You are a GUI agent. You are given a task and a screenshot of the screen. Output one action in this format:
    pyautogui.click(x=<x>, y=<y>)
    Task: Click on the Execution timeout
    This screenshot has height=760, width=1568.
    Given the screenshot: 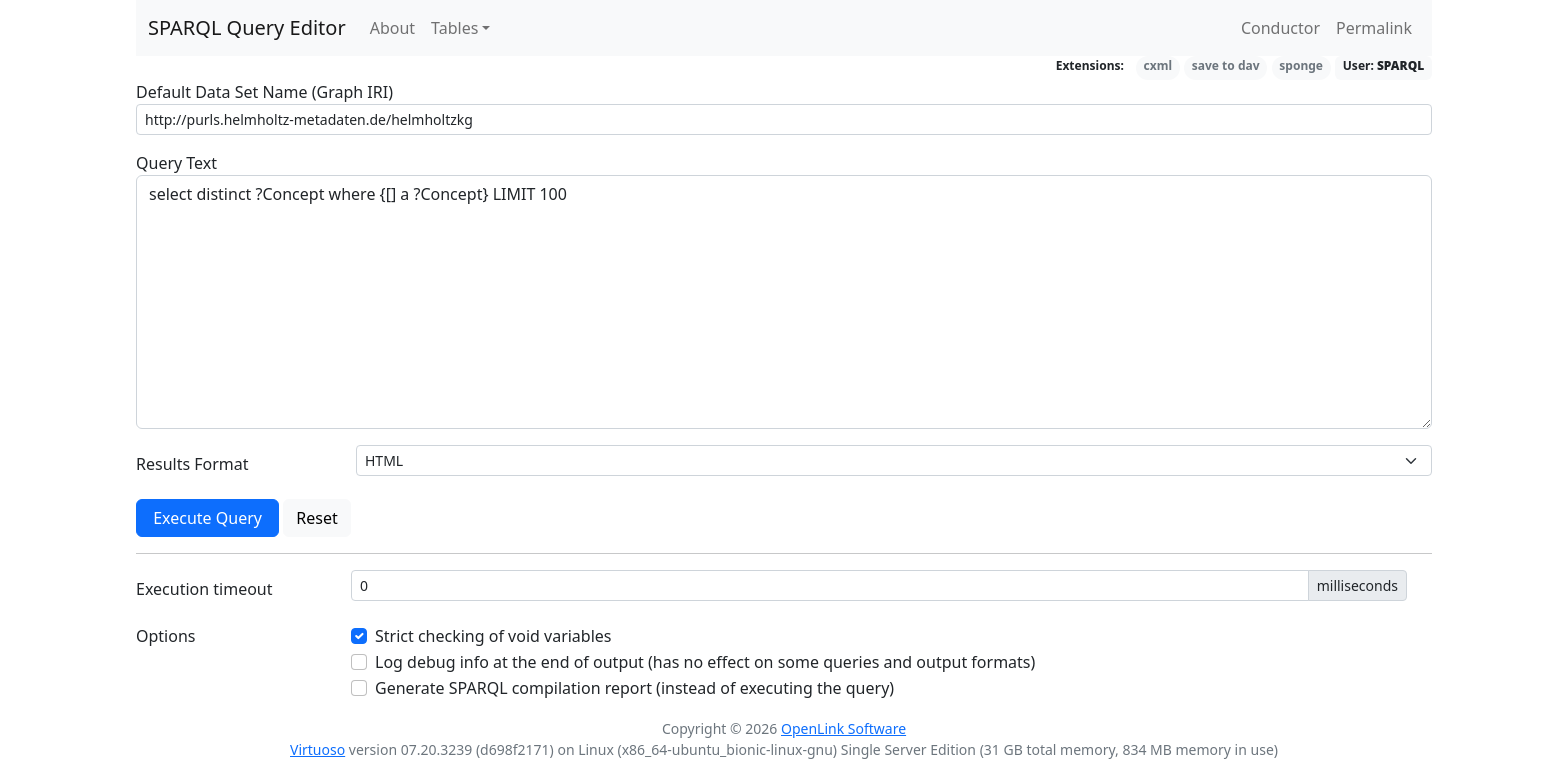 What is the action you would take?
    pyautogui.click(x=204, y=589)
    